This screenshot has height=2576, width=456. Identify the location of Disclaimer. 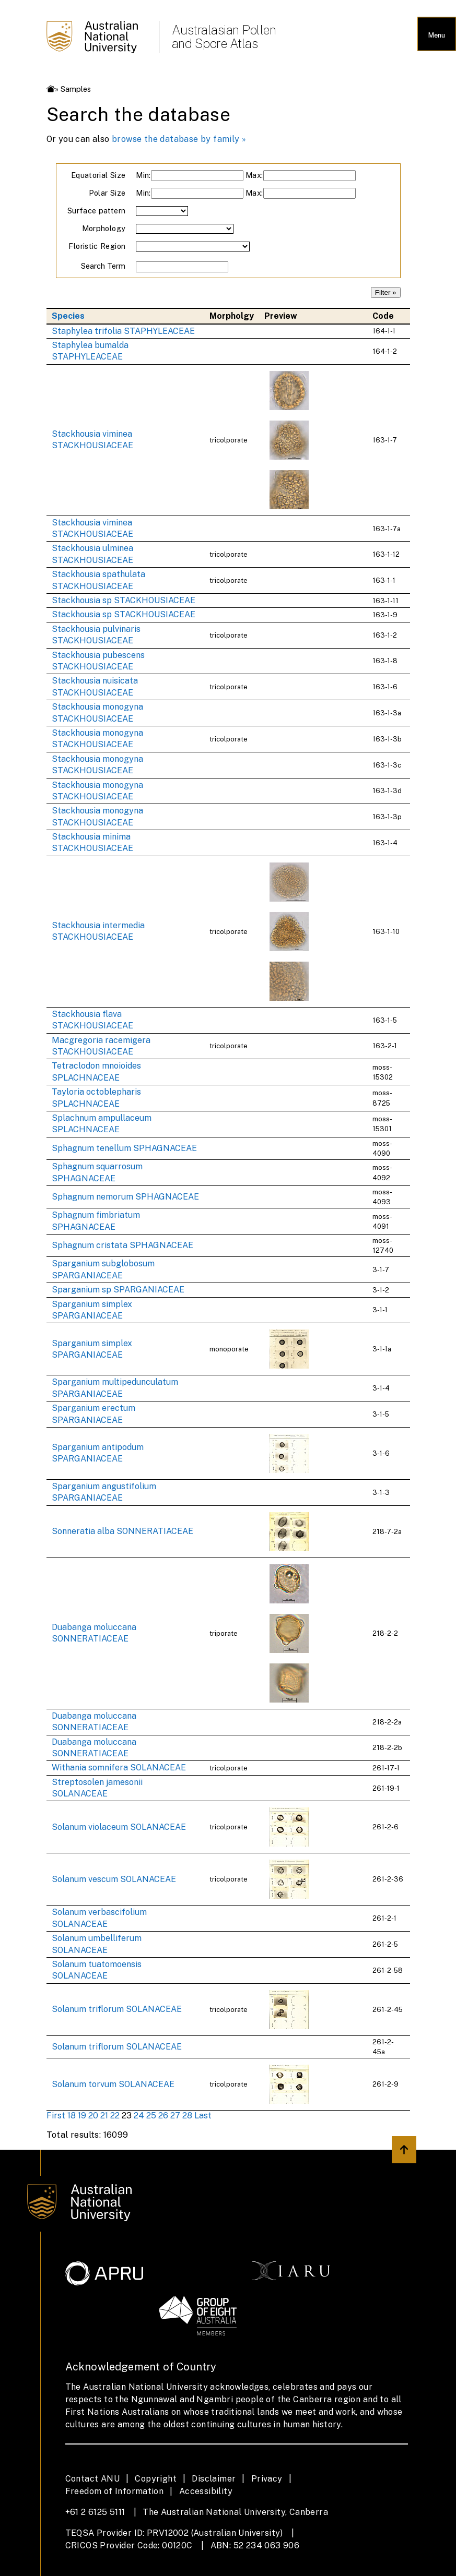
(214, 2479).